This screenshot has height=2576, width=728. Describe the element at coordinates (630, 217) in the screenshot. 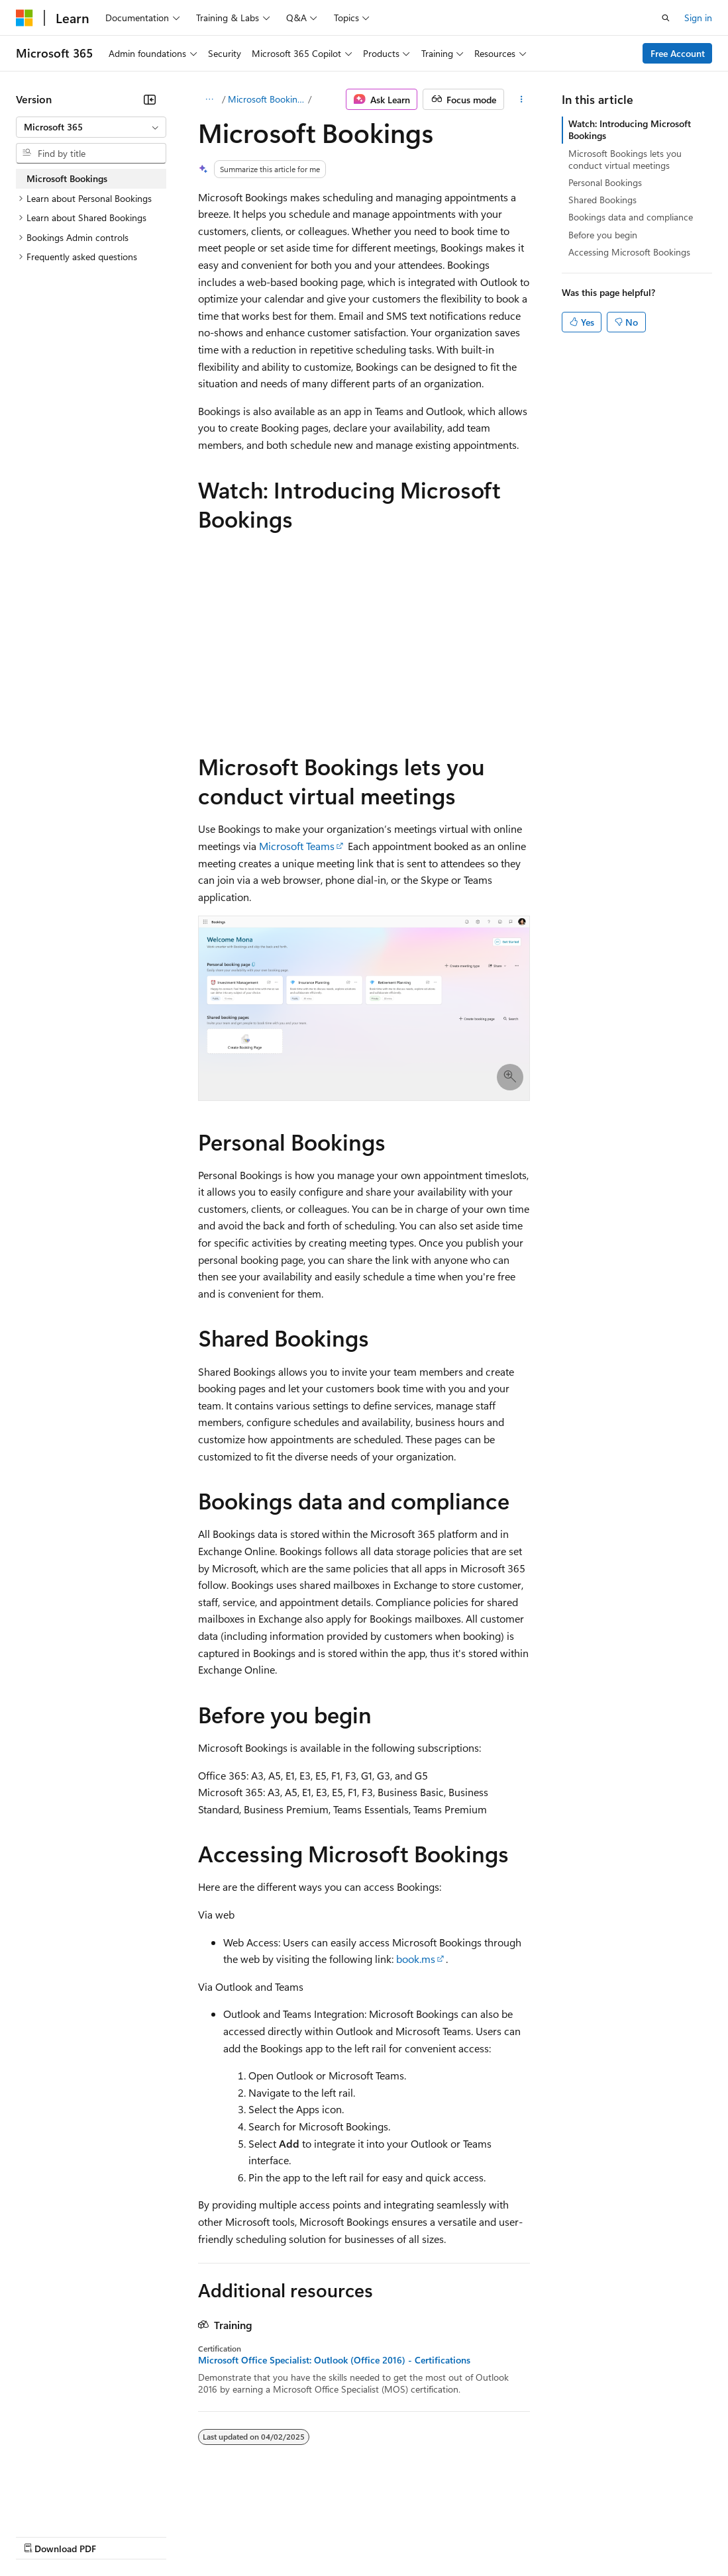

I see `Bookings data and compliance` at that location.